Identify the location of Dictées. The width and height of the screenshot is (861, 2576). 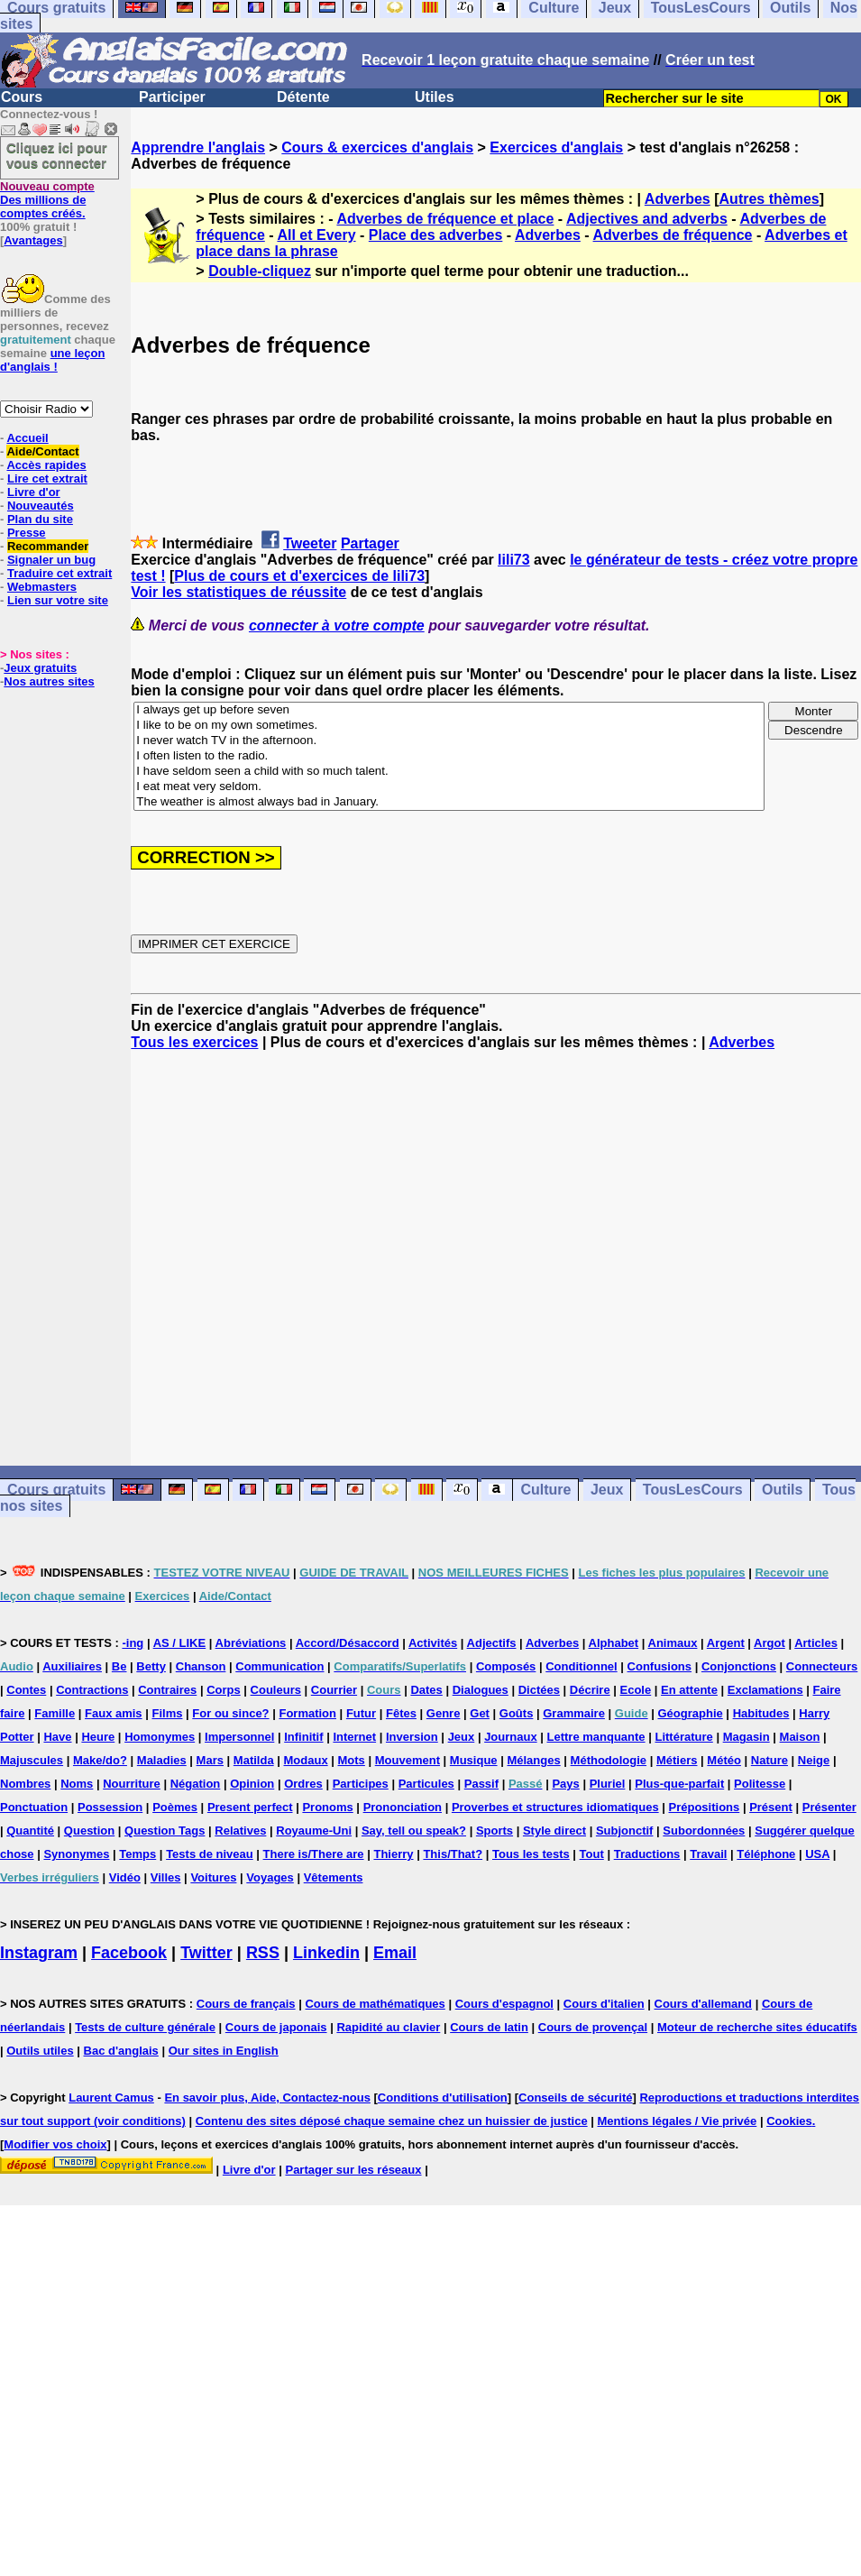
(539, 1690).